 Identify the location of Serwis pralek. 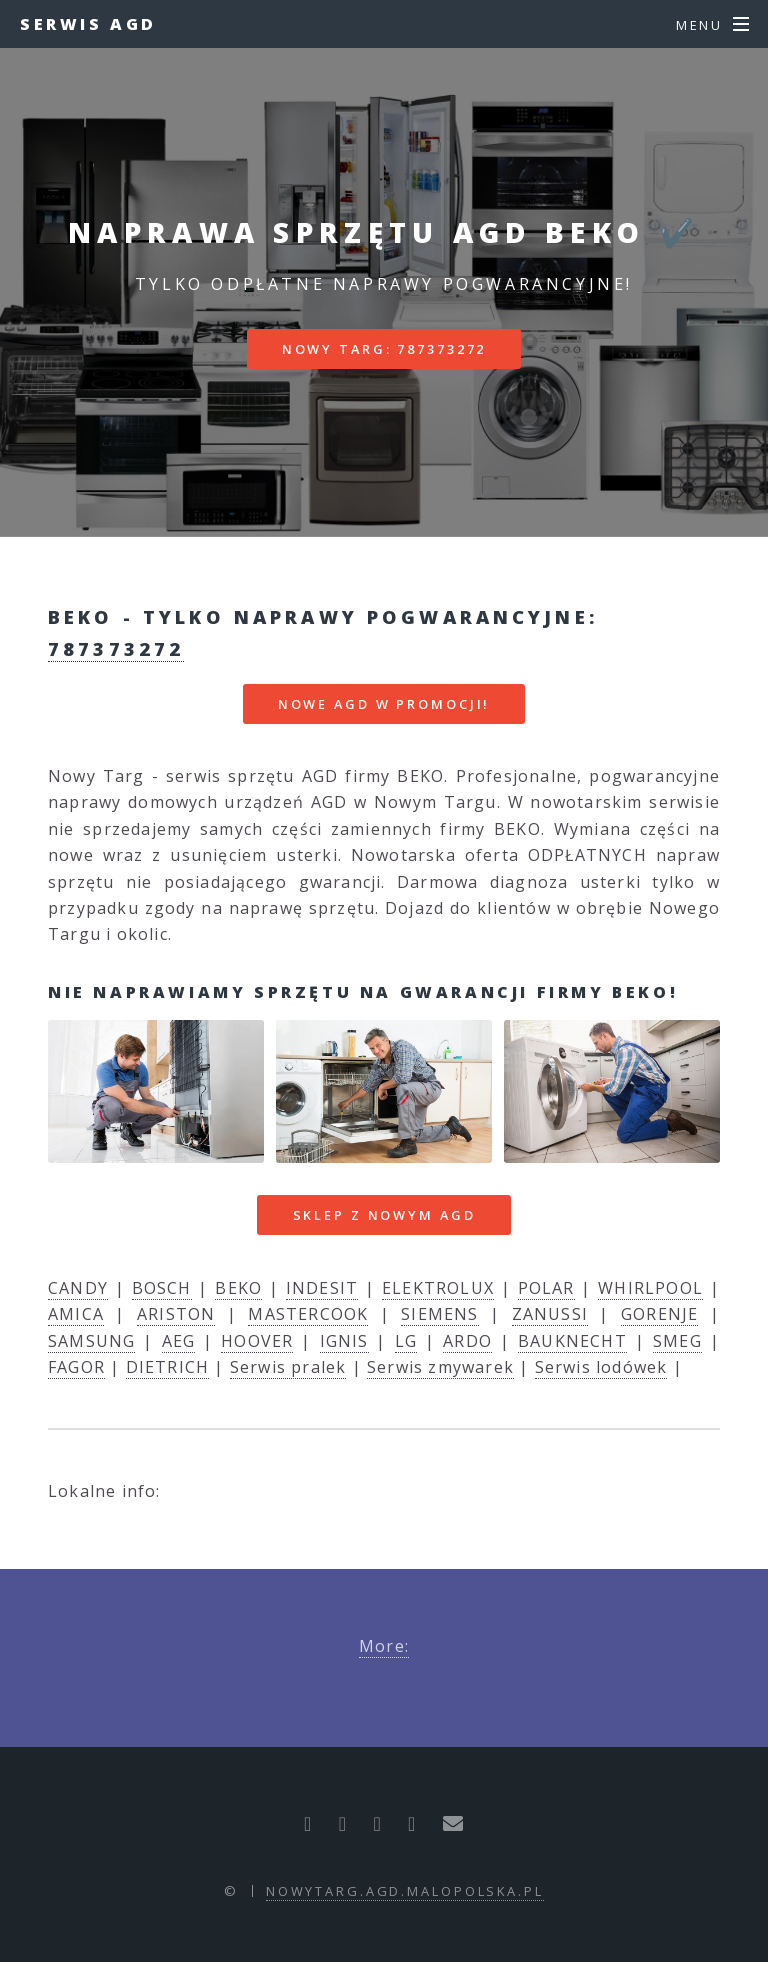
(288, 1367).